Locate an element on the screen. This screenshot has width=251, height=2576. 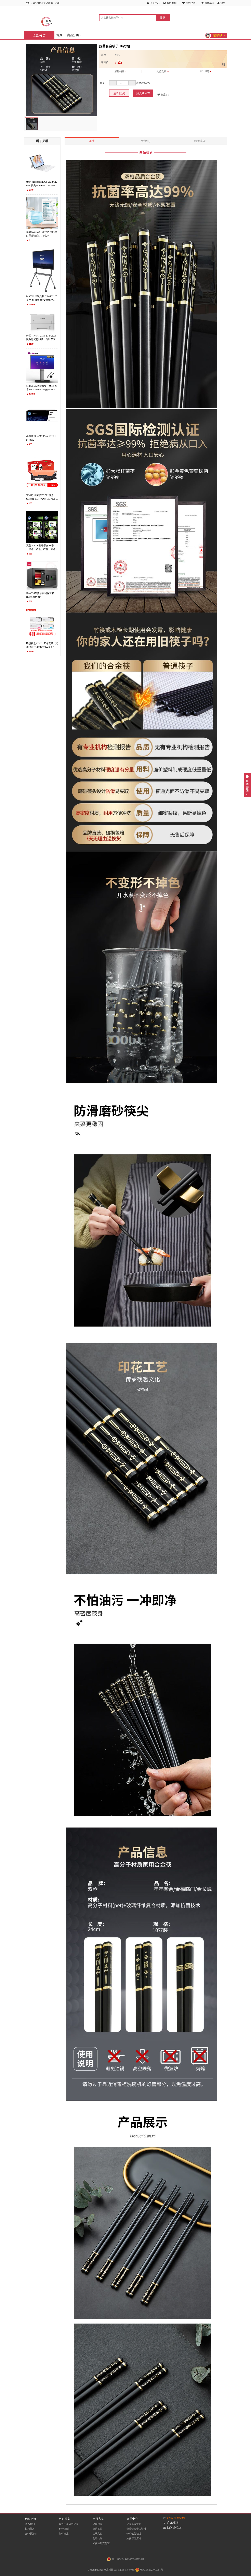
0755-85286604 is located at coordinates (176, 2517).